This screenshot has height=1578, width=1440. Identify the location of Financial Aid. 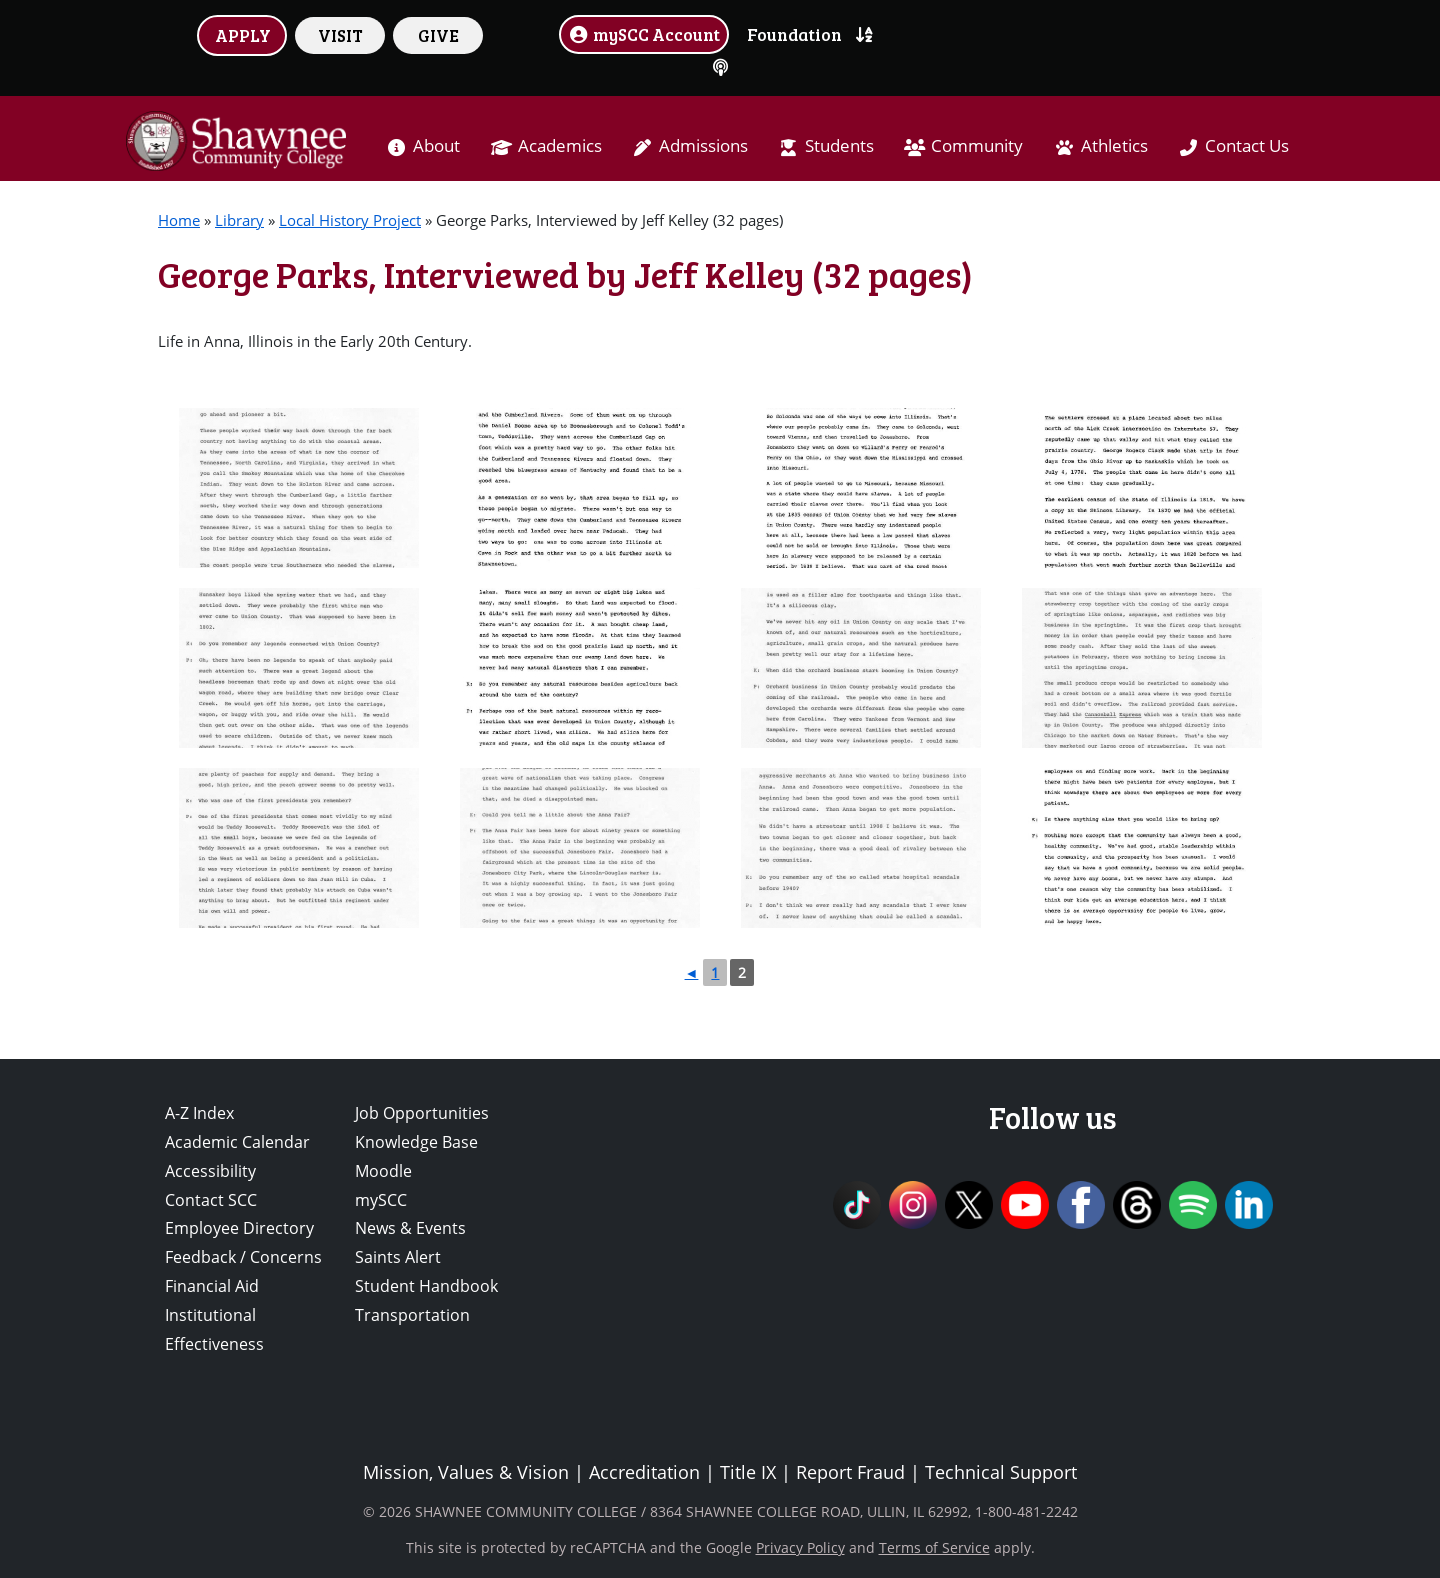
(212, 1286).